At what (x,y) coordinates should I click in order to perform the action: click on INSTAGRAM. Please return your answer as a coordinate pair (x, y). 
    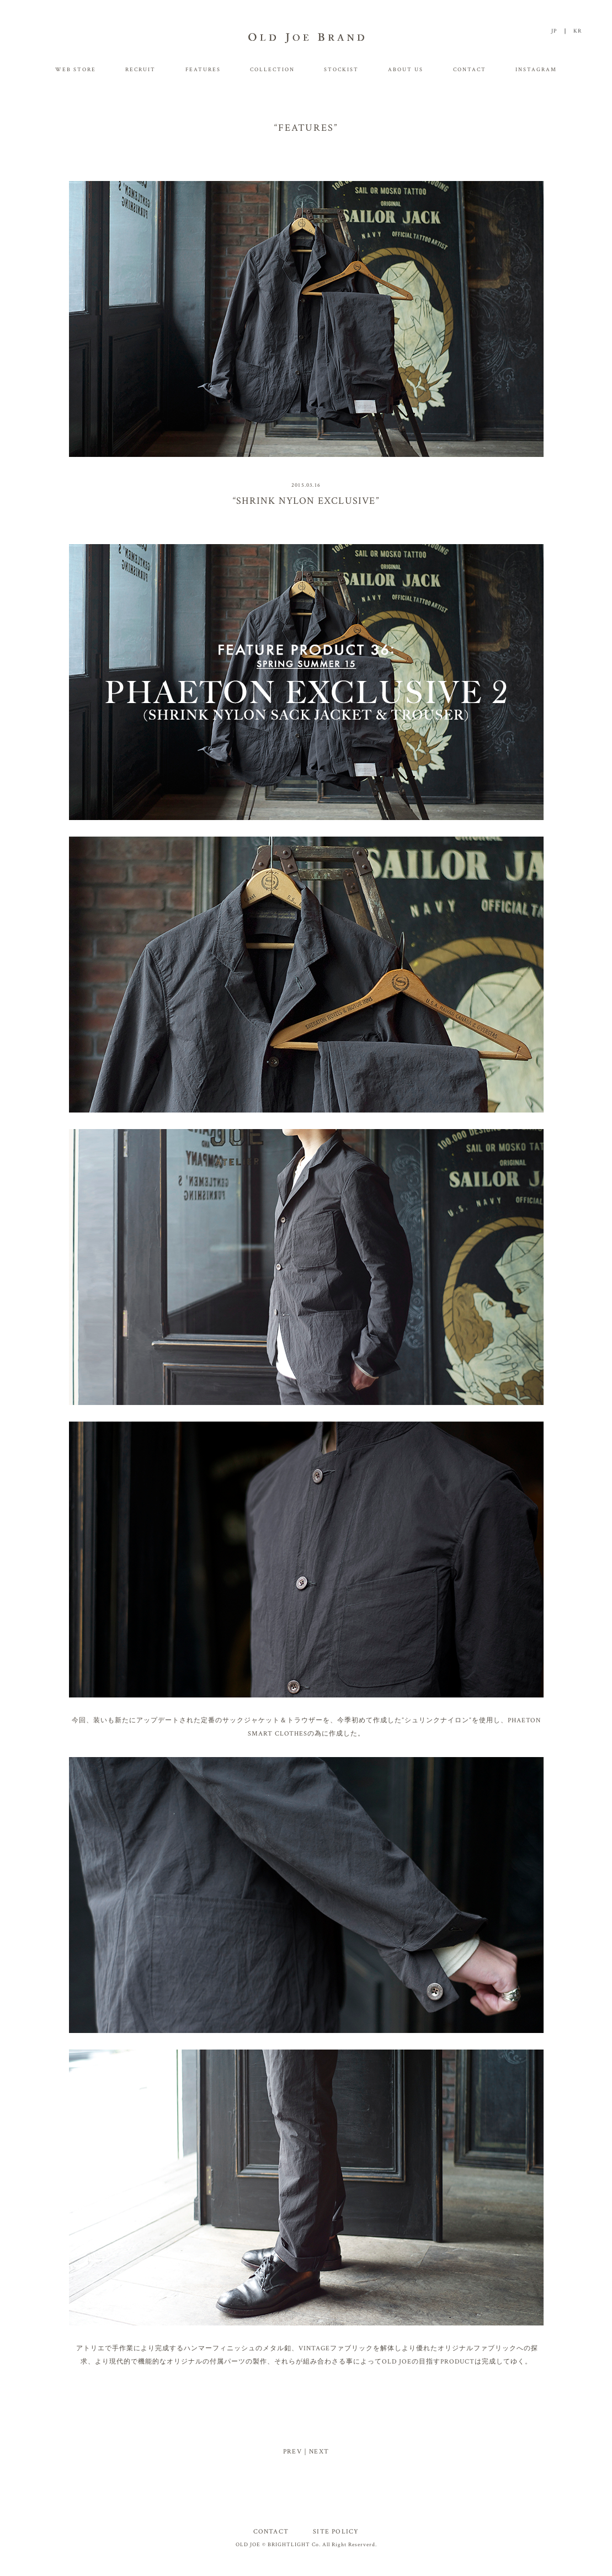
    Looking at the image, I should click on (536, 69).